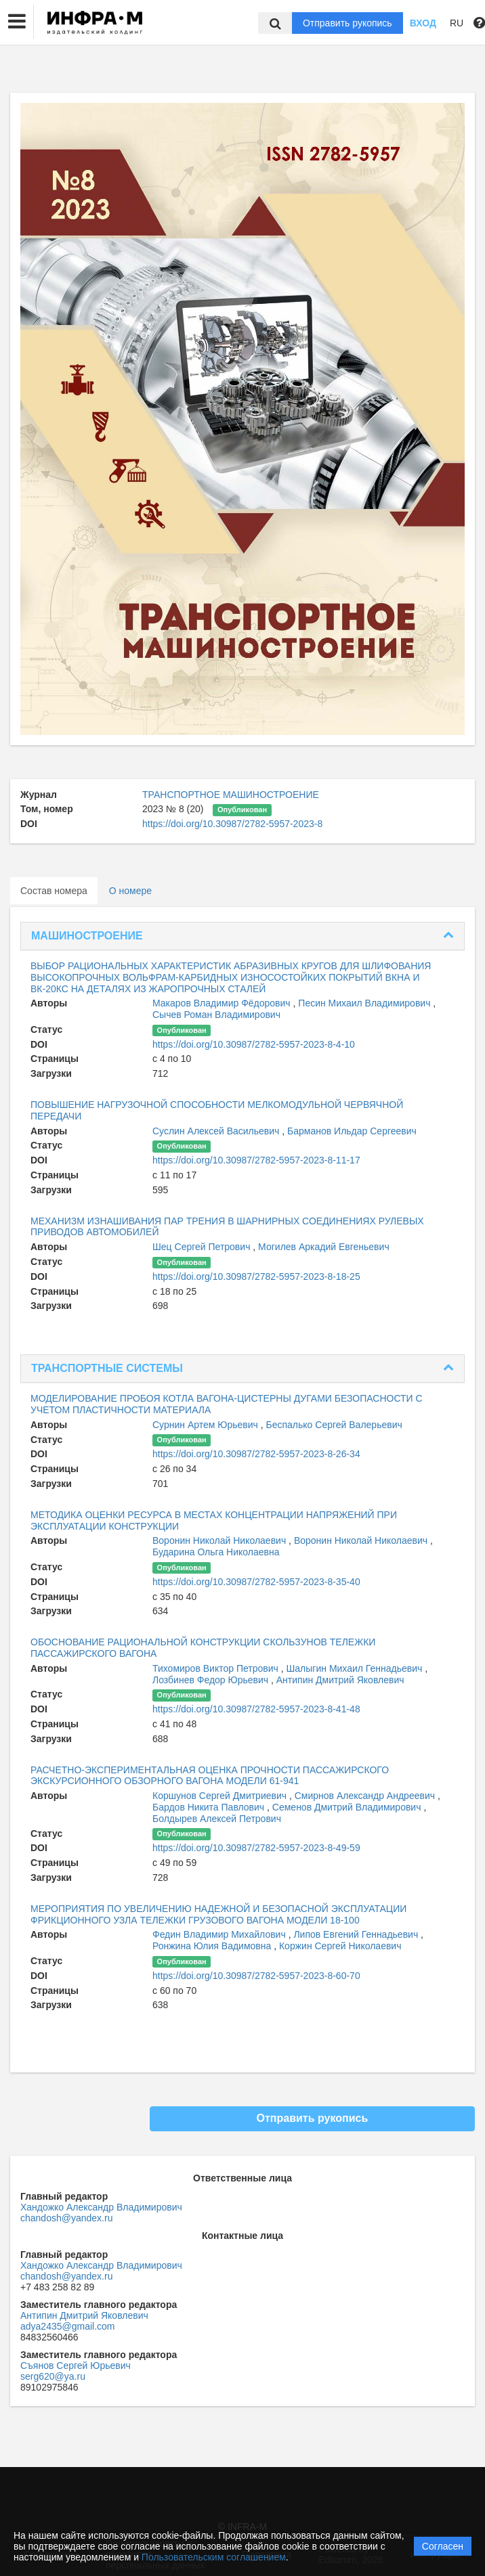  I want to click on Барманов Ильдар Сергеевич, so click(352, 1131).